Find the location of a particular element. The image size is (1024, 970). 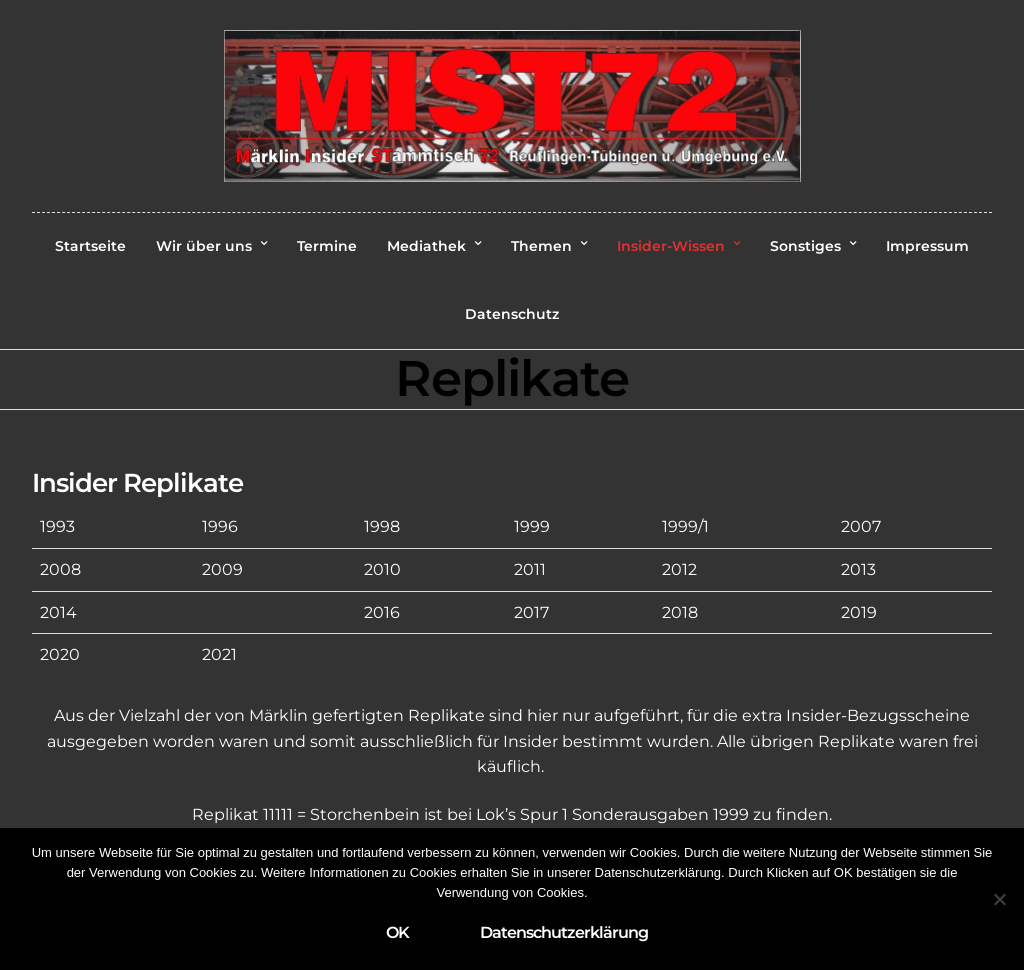

Datenschutzerklärung is located at coordinates (564, 932).